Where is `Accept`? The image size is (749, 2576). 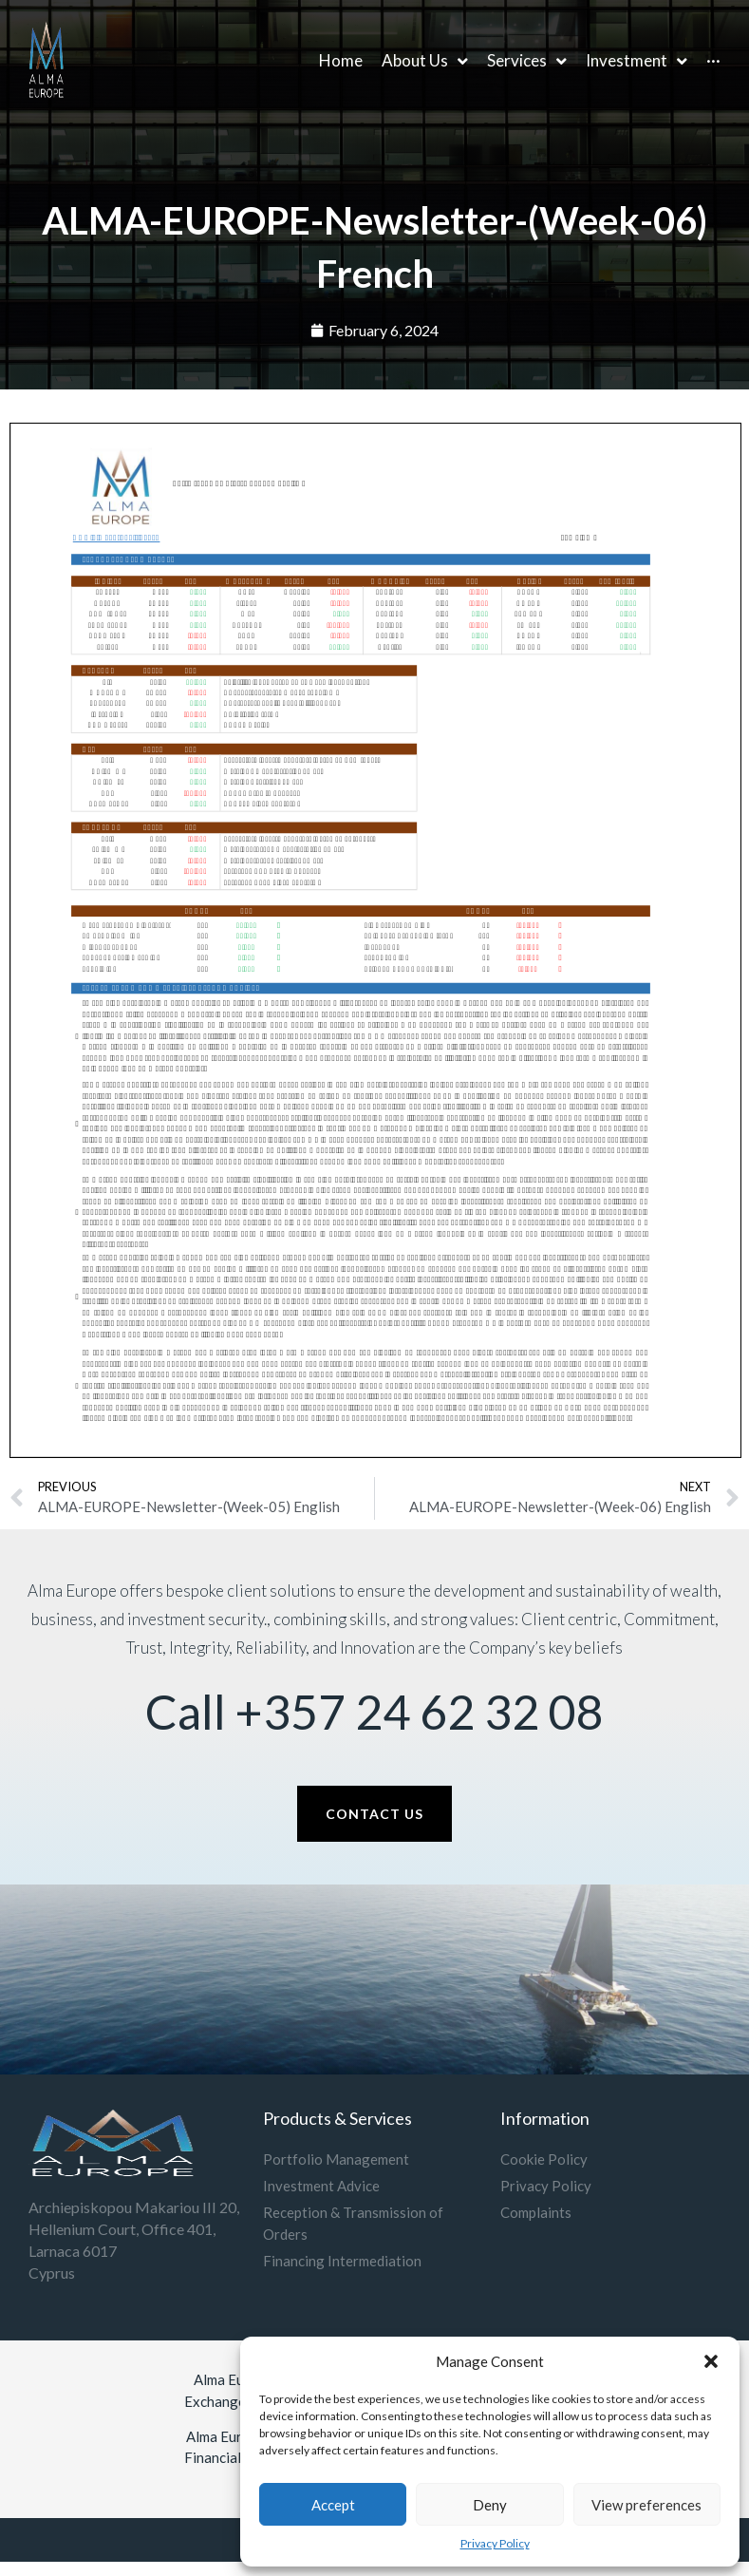
Accept is located at coordinates (333, 2504).